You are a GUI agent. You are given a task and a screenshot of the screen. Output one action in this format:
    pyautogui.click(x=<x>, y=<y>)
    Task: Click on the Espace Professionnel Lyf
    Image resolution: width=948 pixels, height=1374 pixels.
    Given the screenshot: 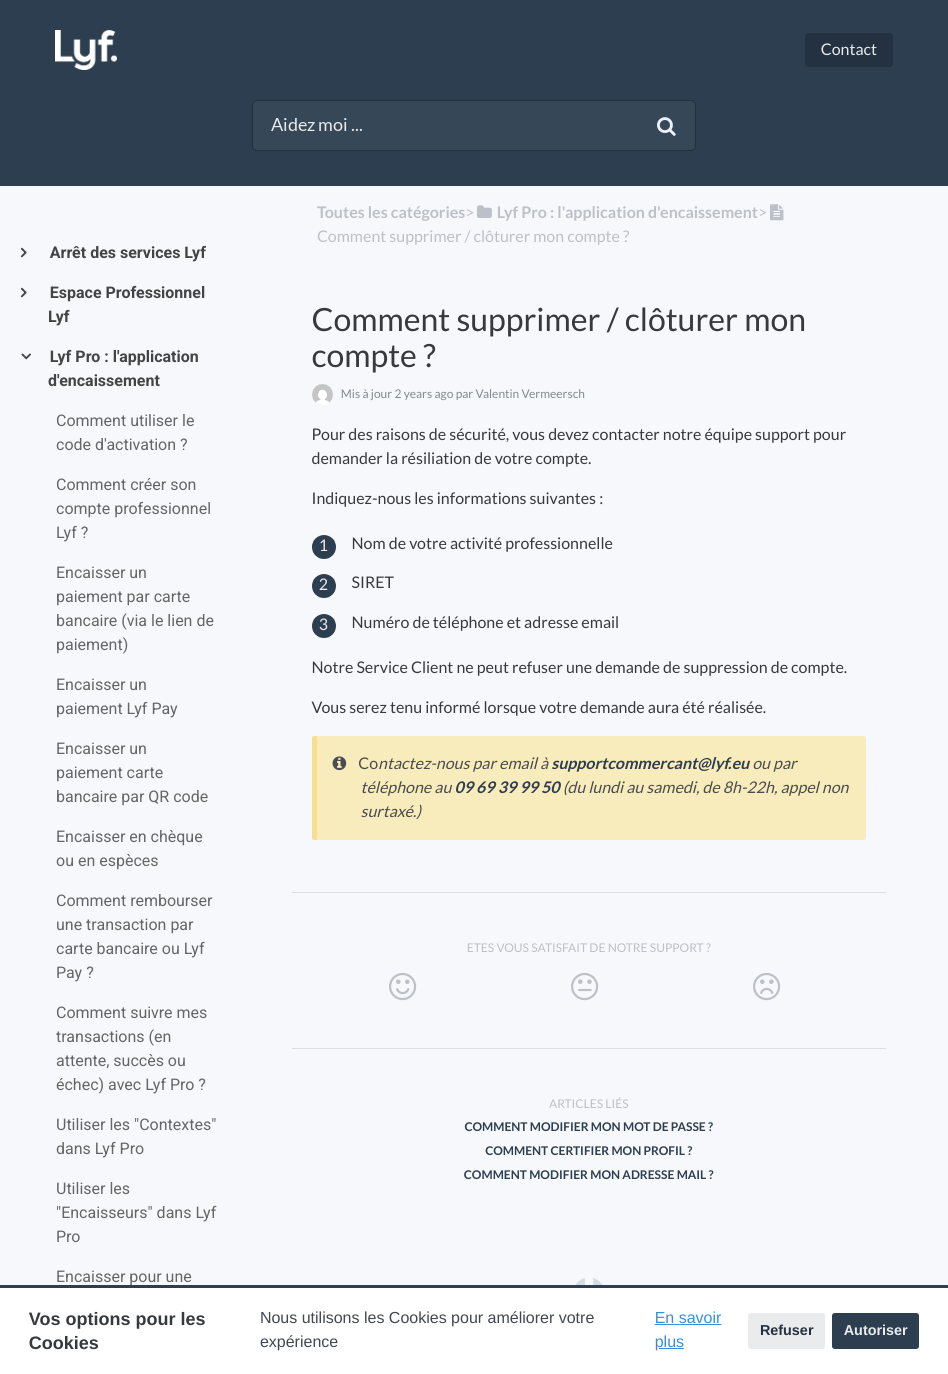 What is the action you would take?
    pyautogui.click(x=126, y=304)
    